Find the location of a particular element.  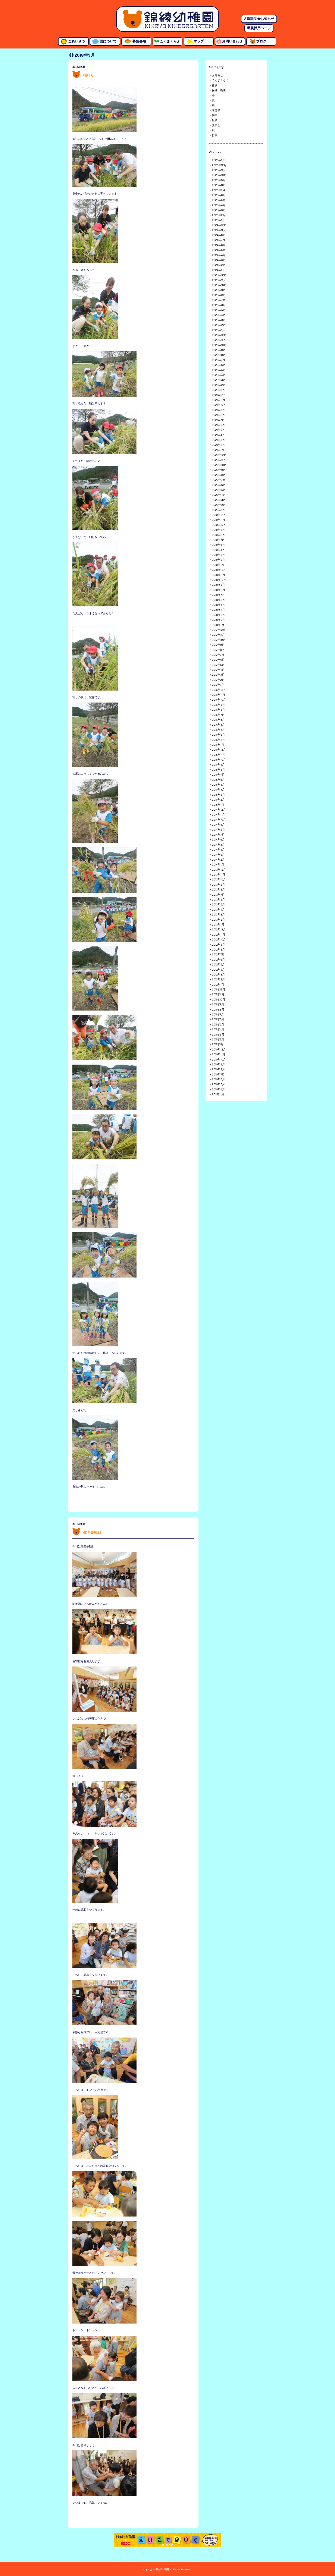

2012年9月 is located at coordinates (218, 944).